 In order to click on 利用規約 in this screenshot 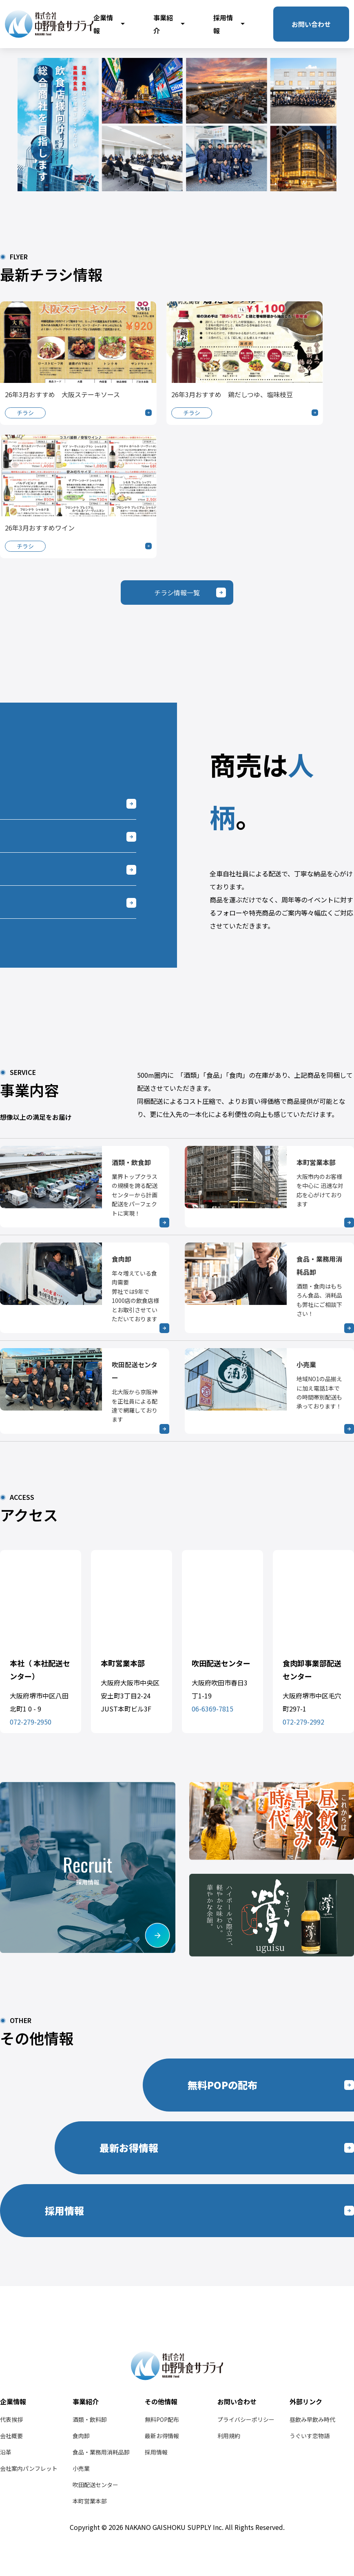, I will do `click(228, 2436)`.